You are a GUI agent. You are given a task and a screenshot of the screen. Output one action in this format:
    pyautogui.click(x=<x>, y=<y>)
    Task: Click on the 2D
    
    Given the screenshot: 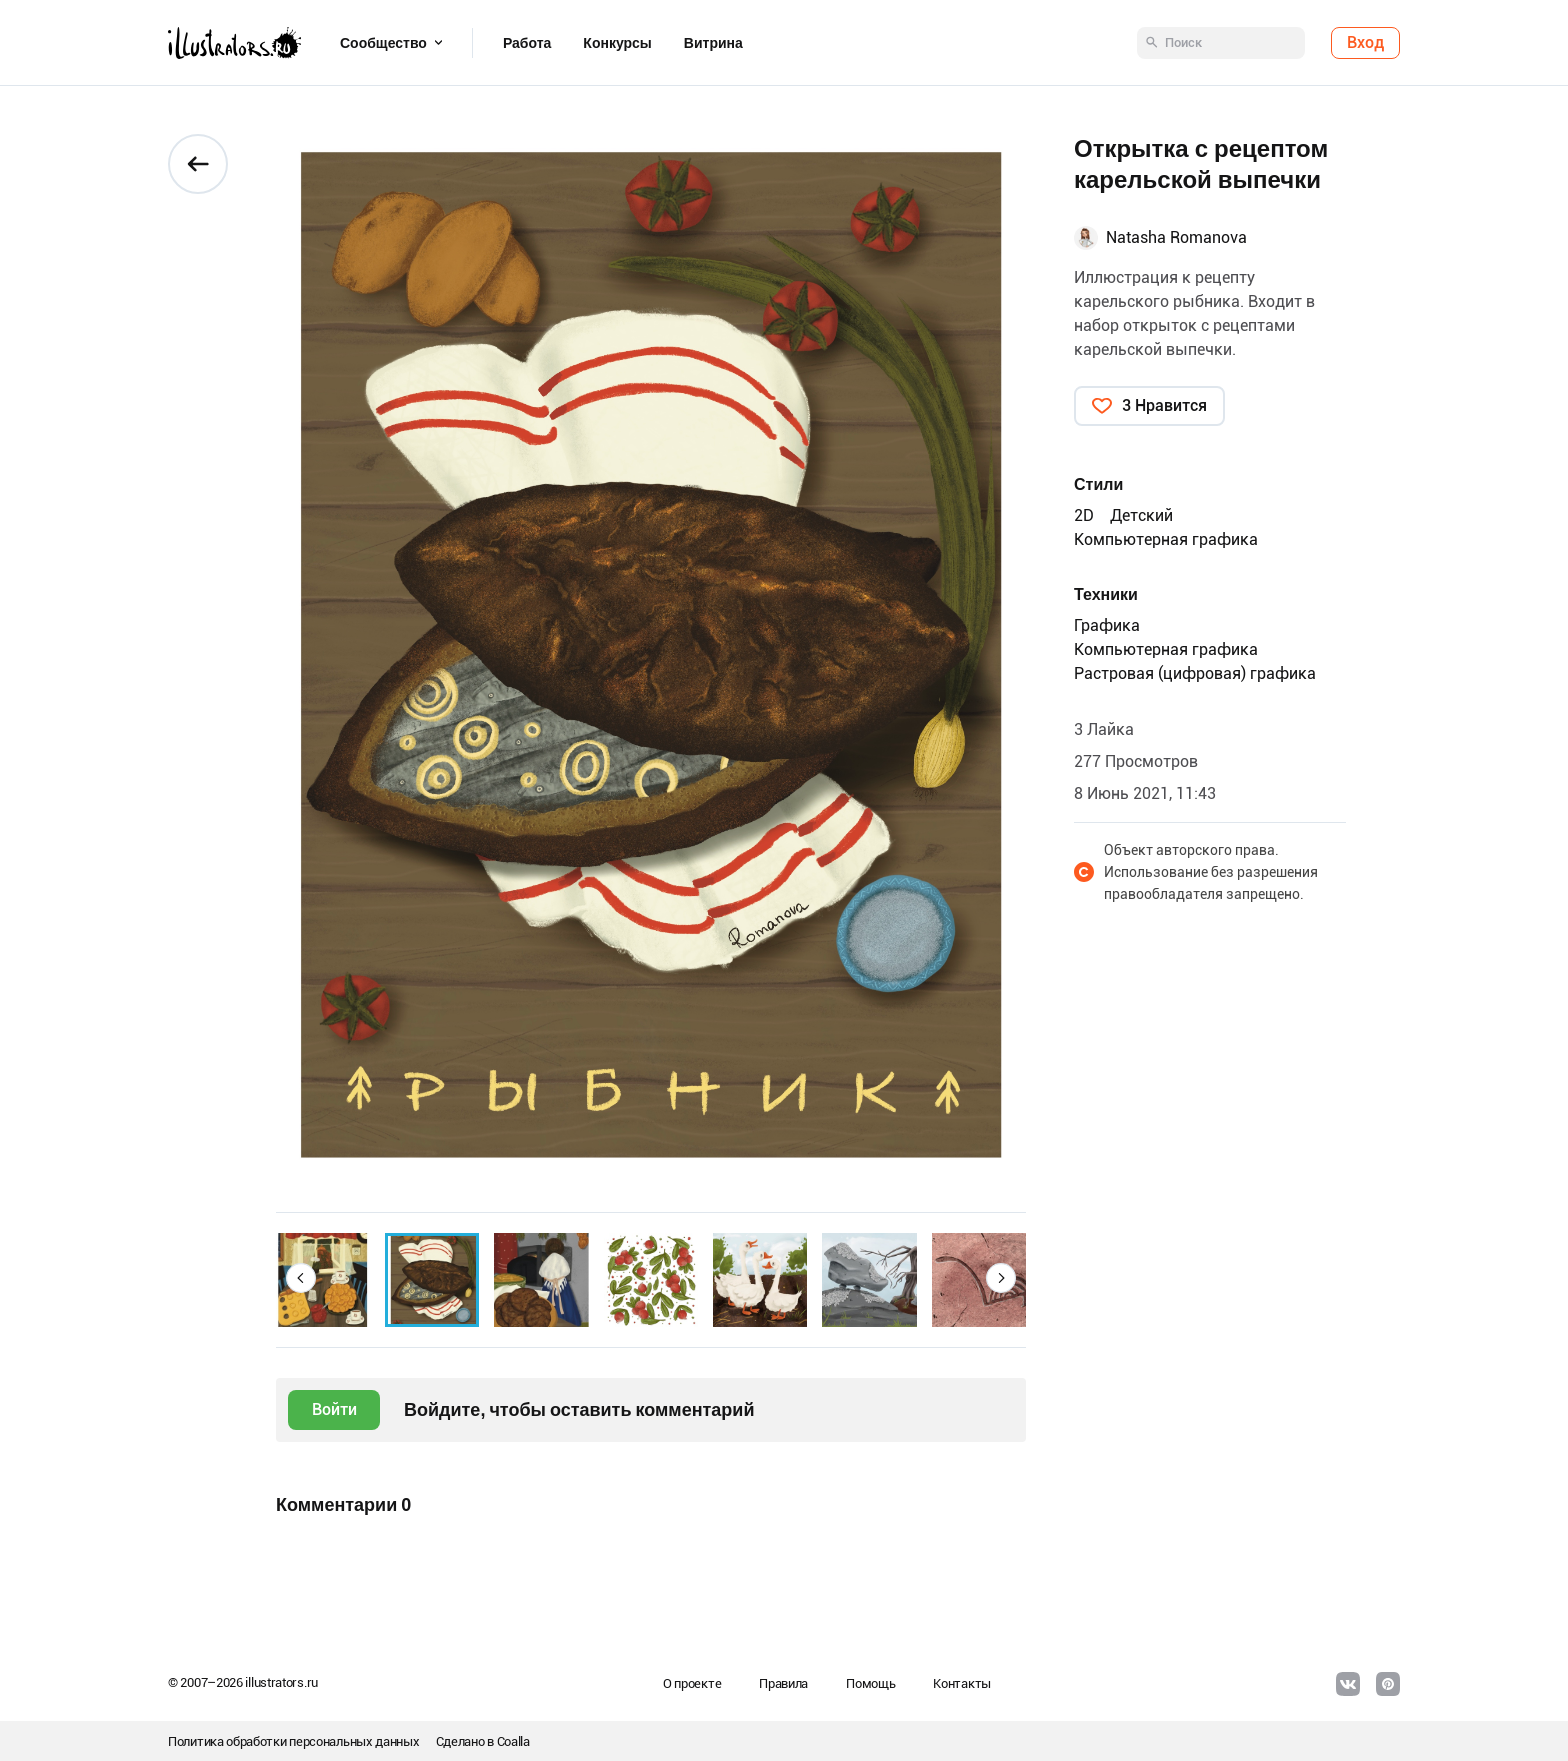 What is the action you would take?
    pyautogui.click(x=1084, y=515)
    